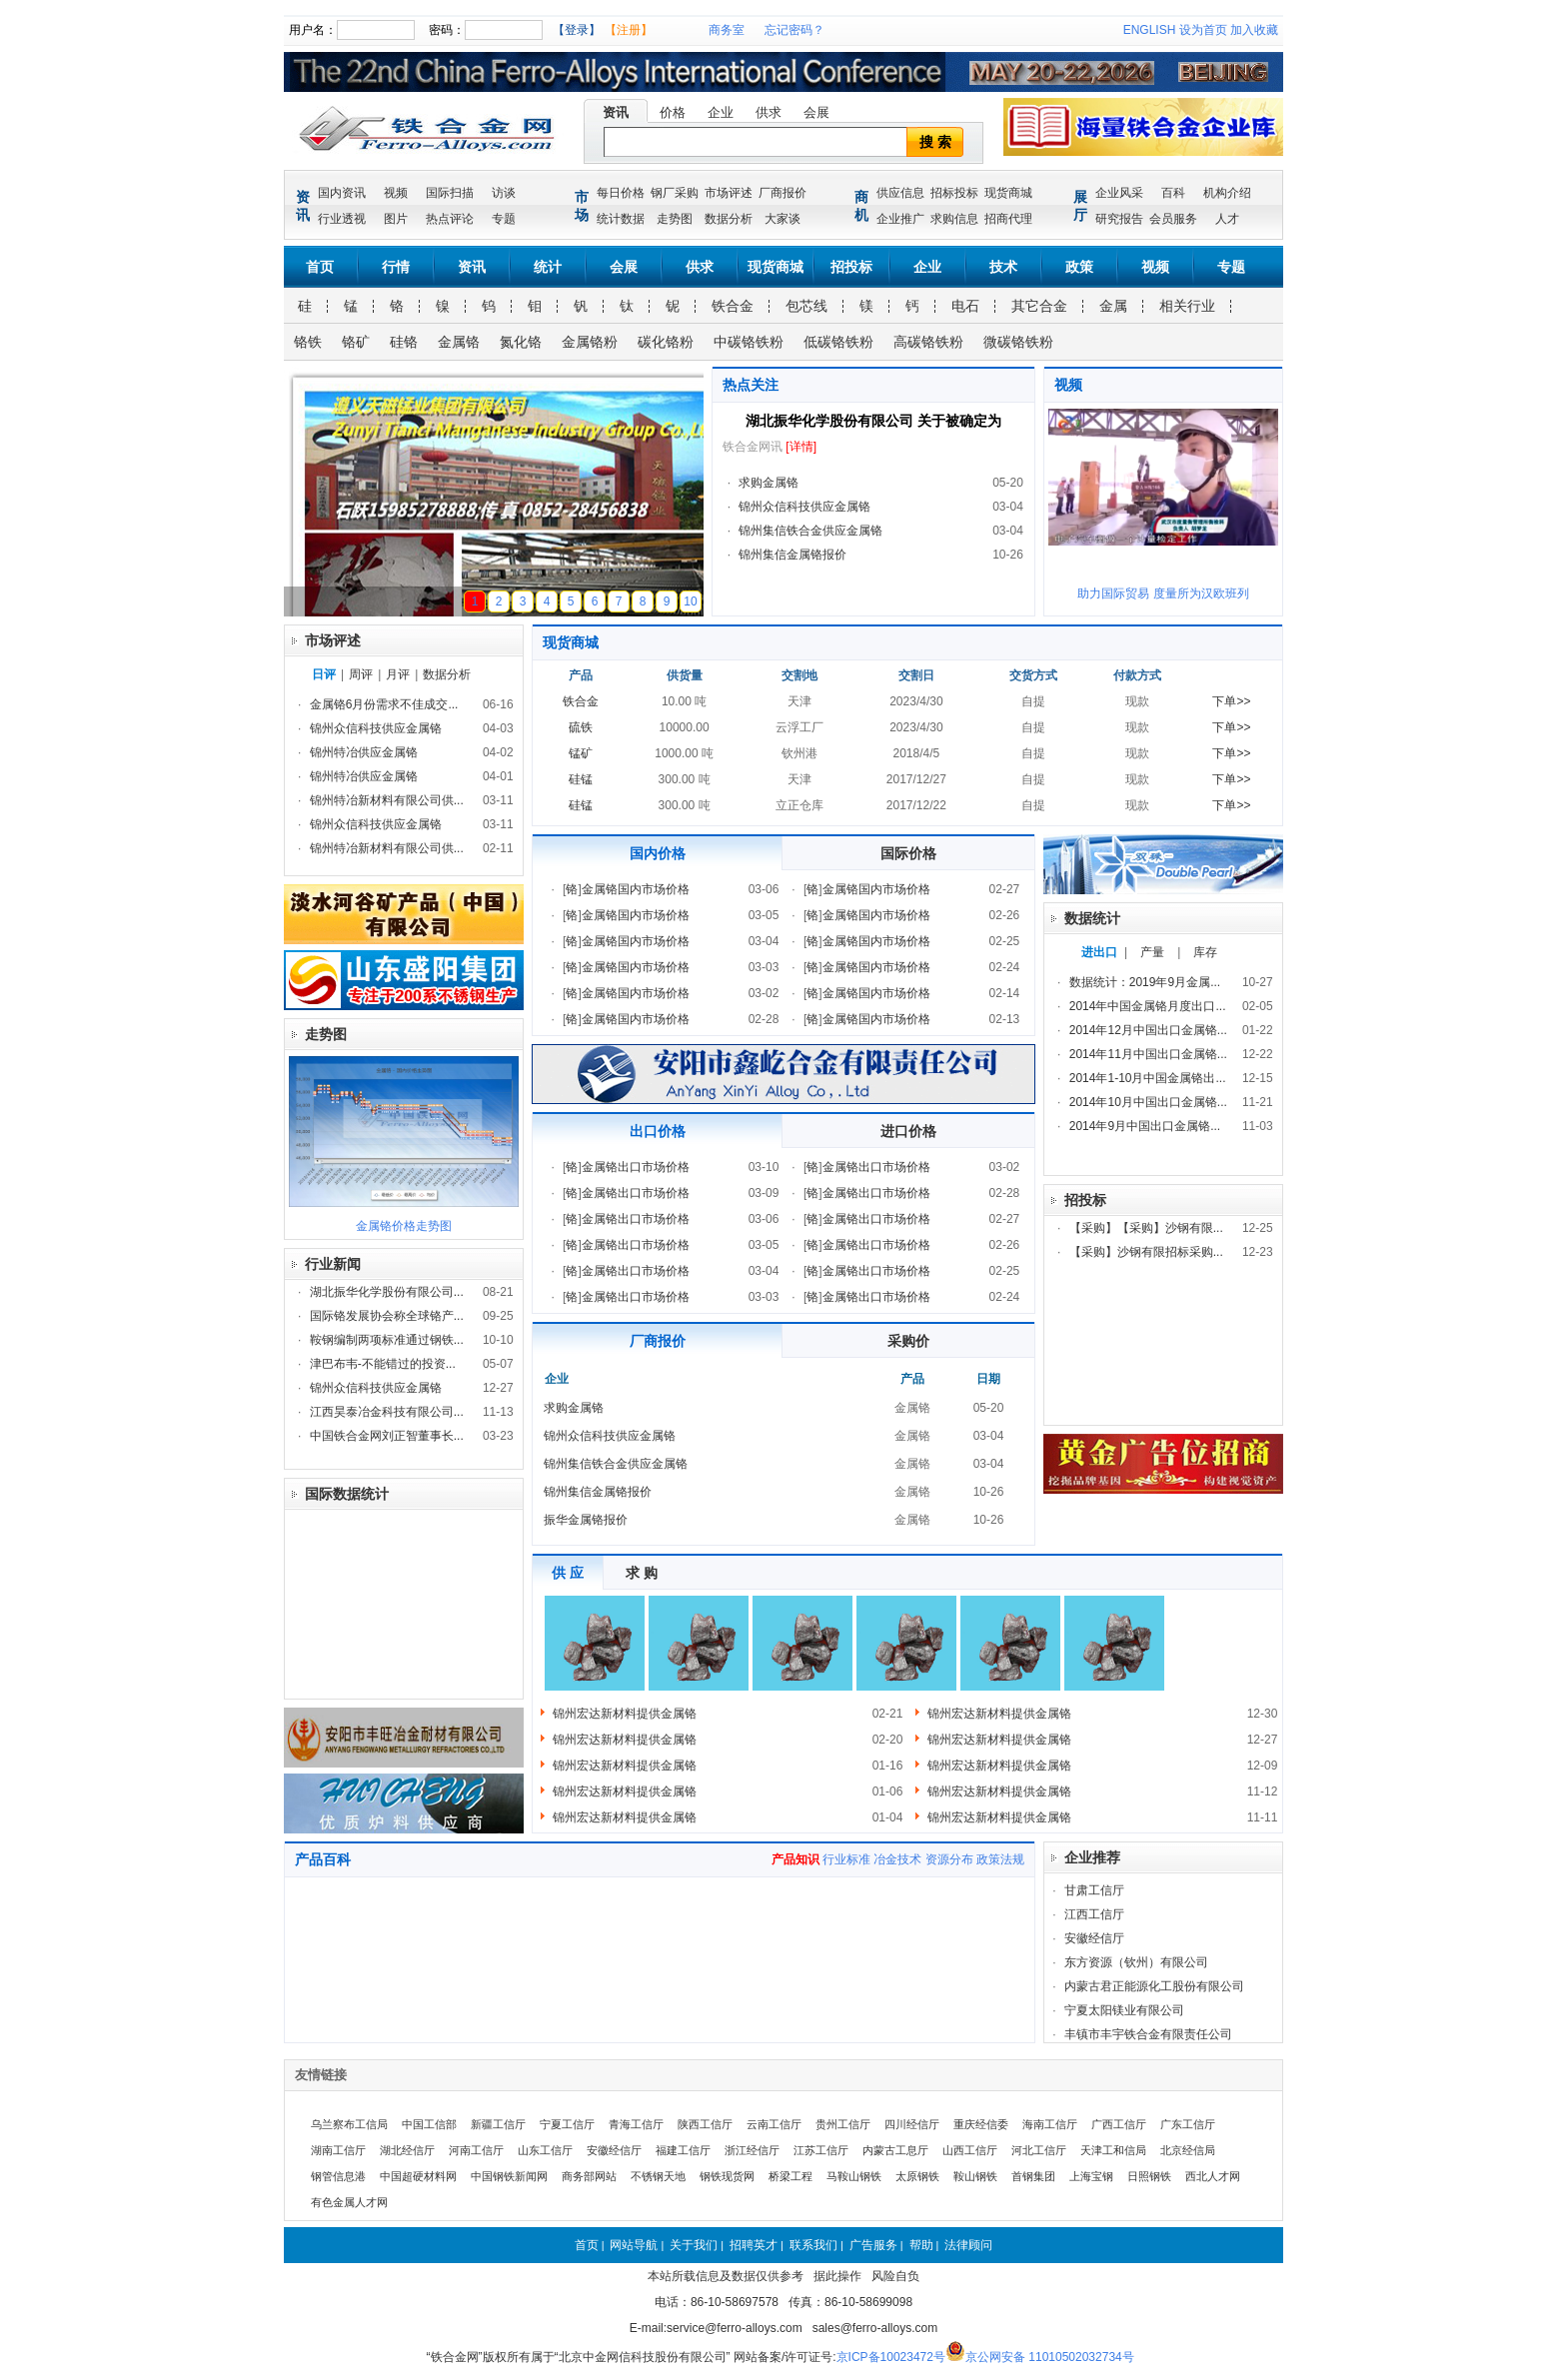 The width and height of the screenshot is (1567, 2380). What do you see at coordinates (897, 1859) in the screenshot?
I see `冶金技术` at bounding box center [897, 1859].